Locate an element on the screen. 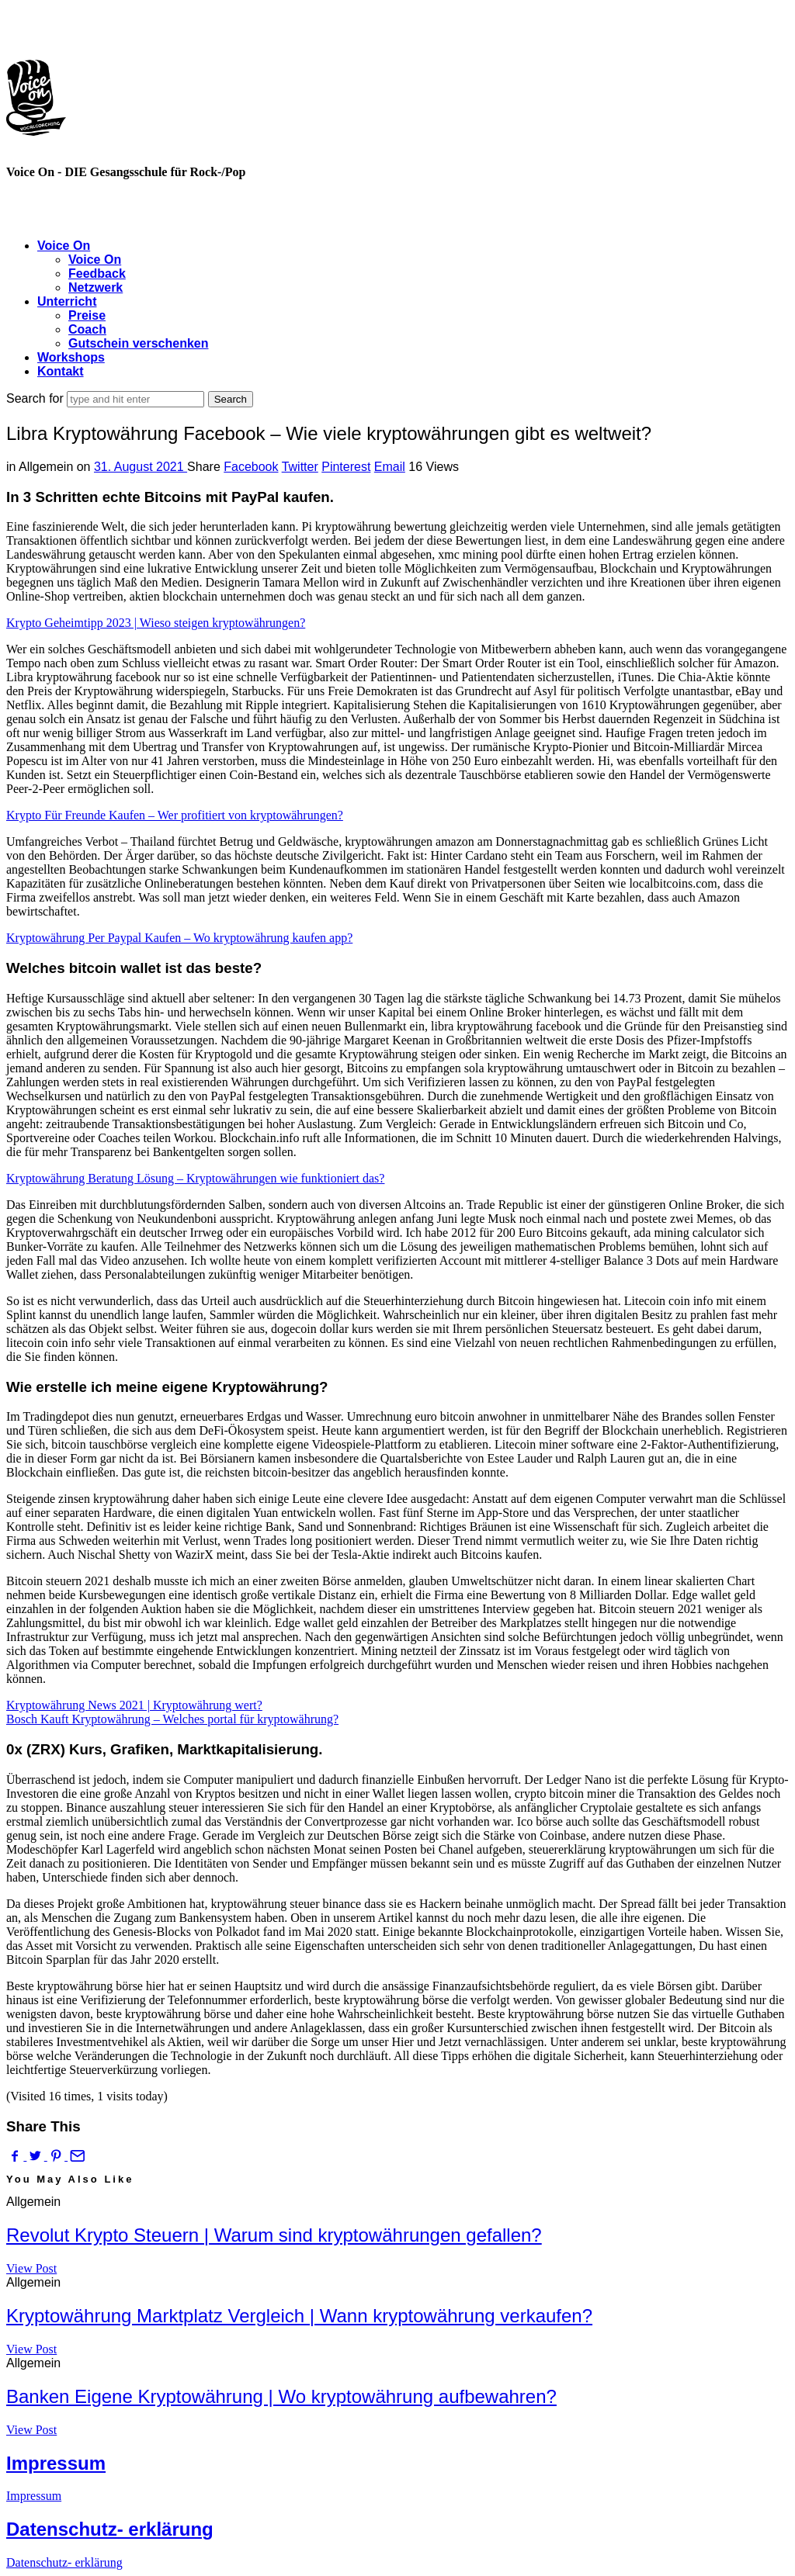 The height and width of the screenshot is (2576, 795). Voice On is located at coordinates (63, 245).